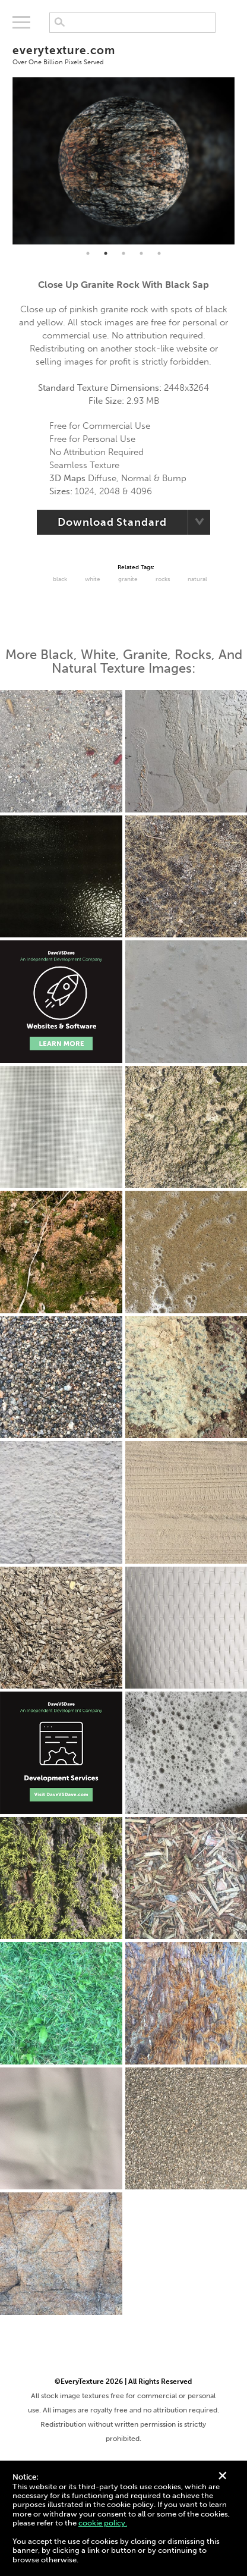 This screenshot has width=247, height=2576. I want to click on 5 [tab], so click(159, 253).